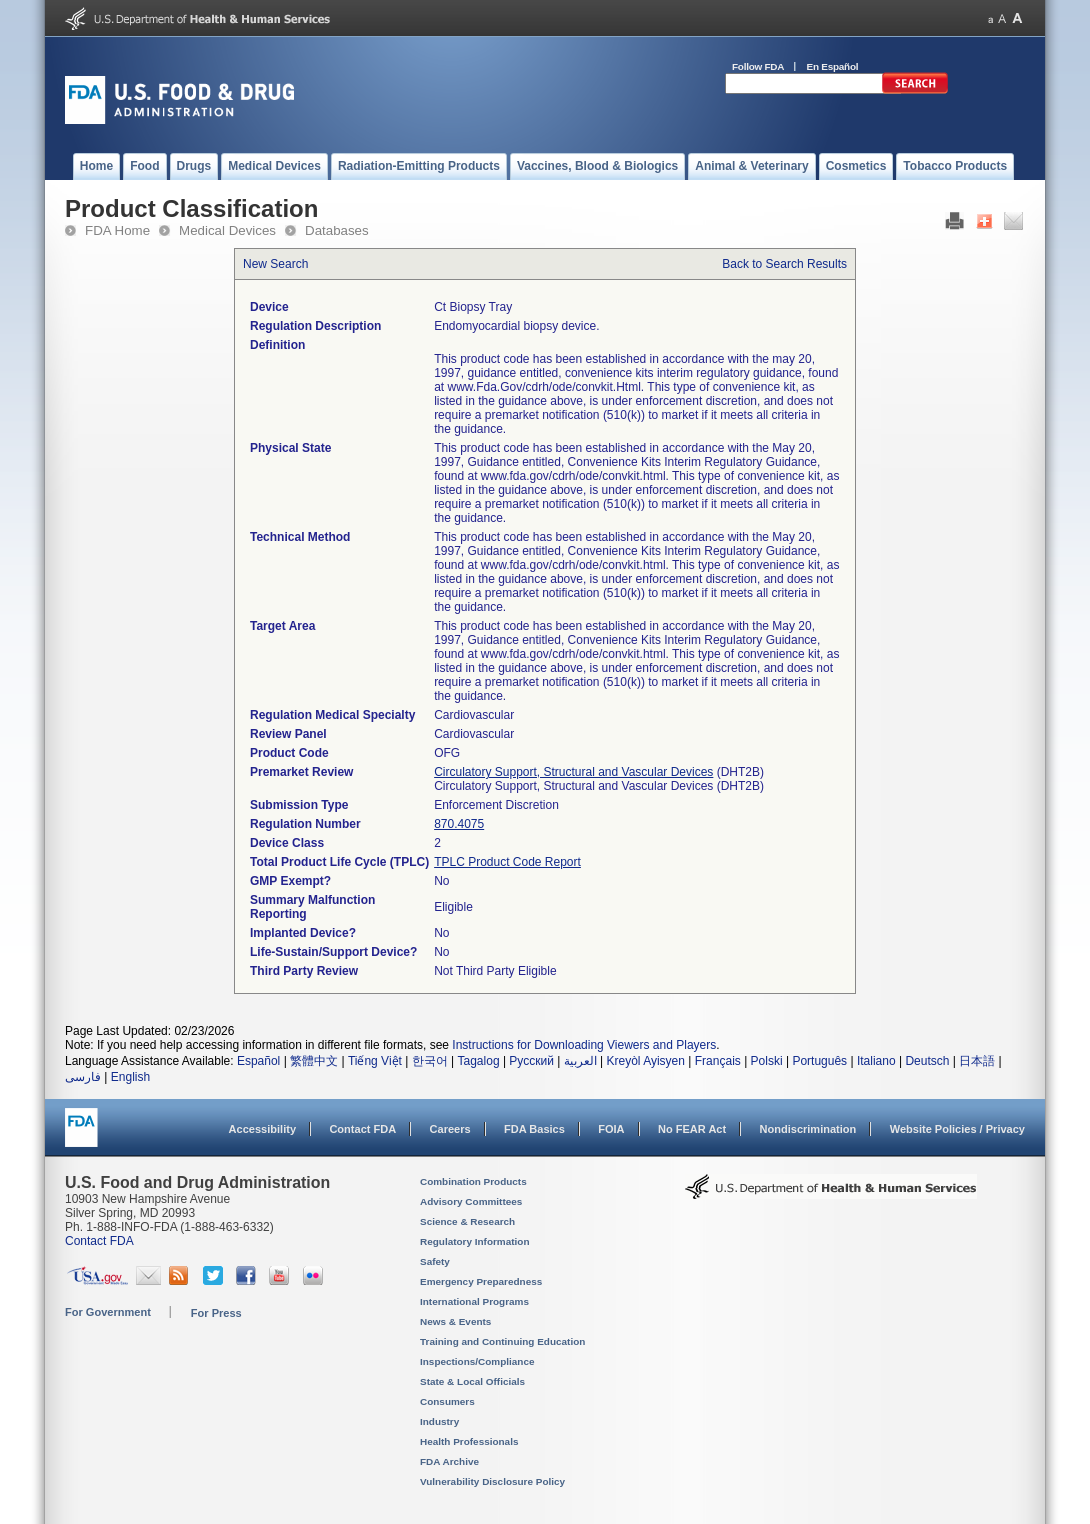 The width and height of the screenshot is (1090, 1524). Describe the element at coordinates (262, 1129) in the screenshot. I see `Accessibility` at that location.